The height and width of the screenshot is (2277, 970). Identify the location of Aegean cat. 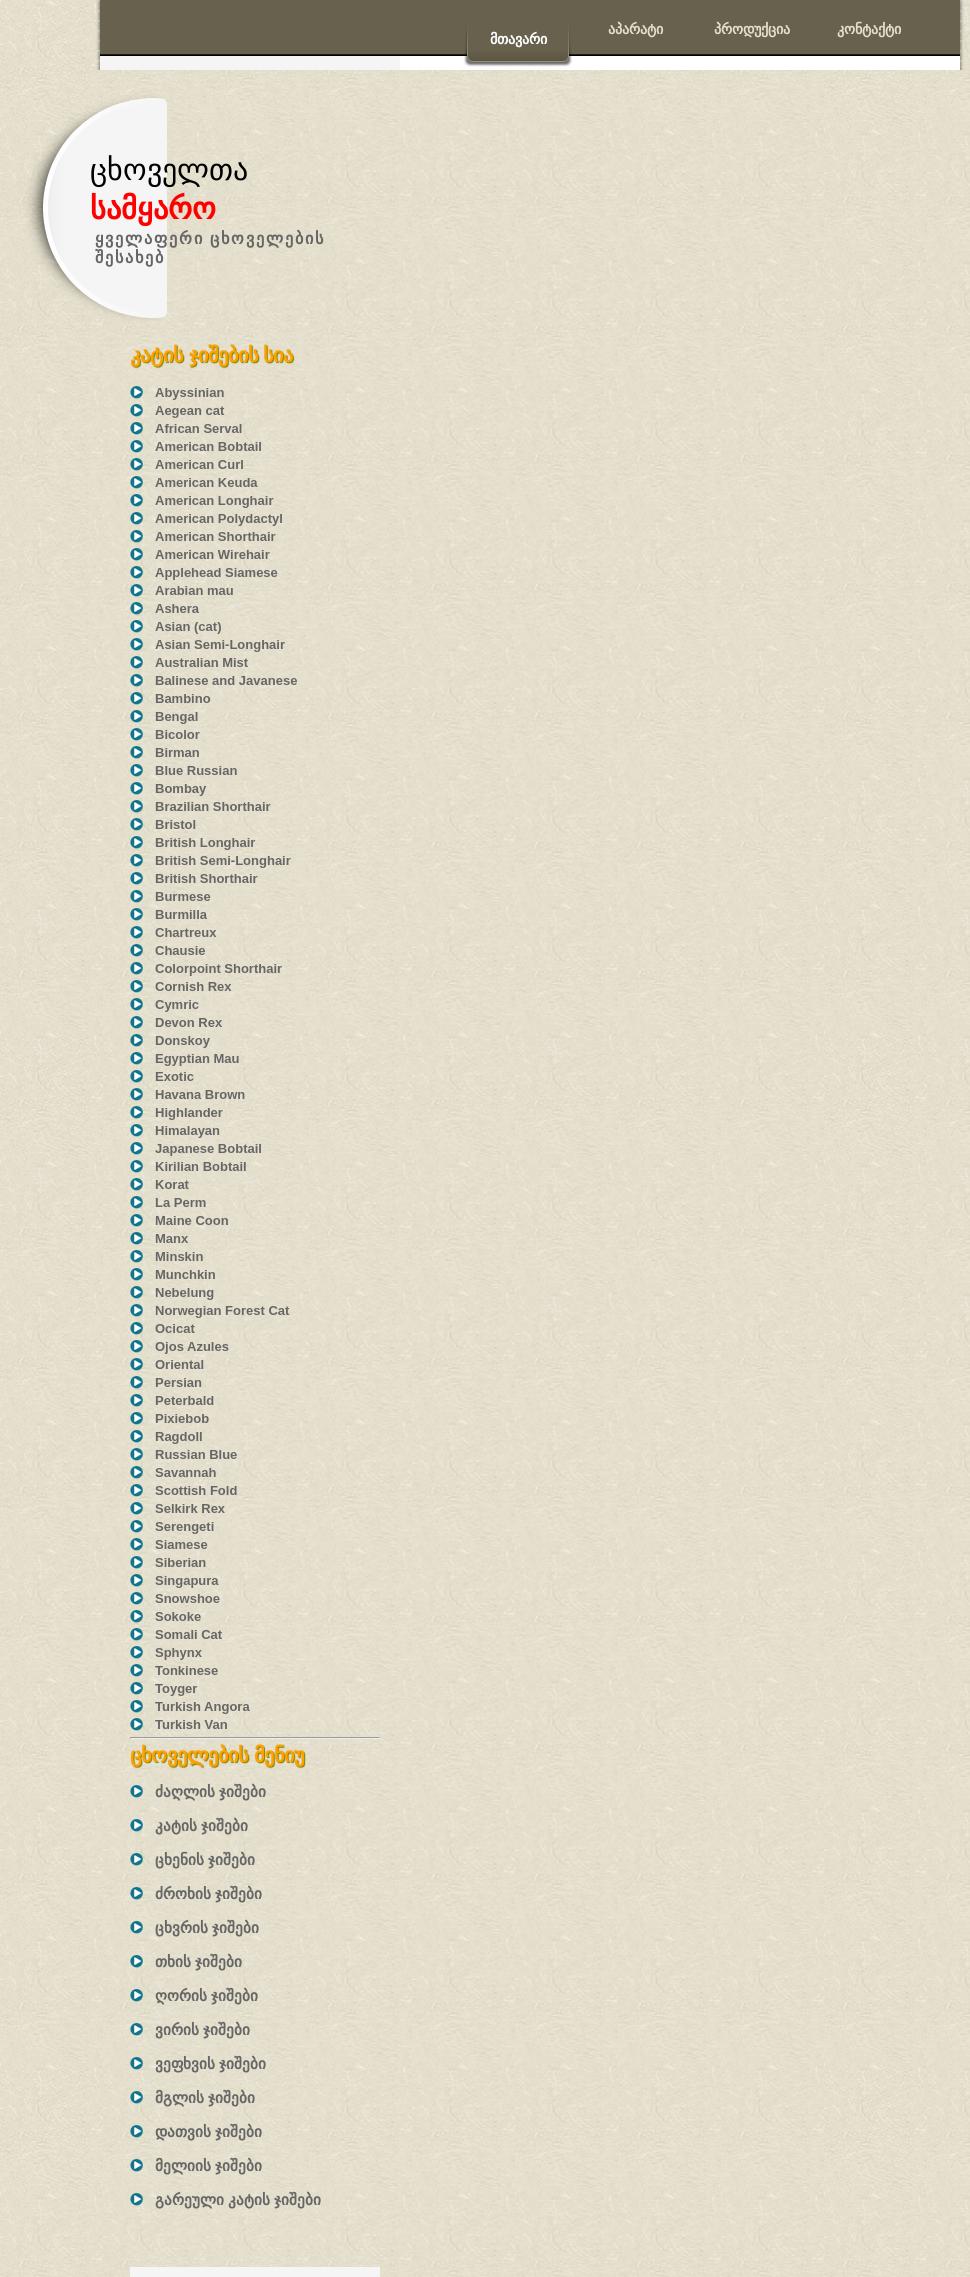
(189, 410).